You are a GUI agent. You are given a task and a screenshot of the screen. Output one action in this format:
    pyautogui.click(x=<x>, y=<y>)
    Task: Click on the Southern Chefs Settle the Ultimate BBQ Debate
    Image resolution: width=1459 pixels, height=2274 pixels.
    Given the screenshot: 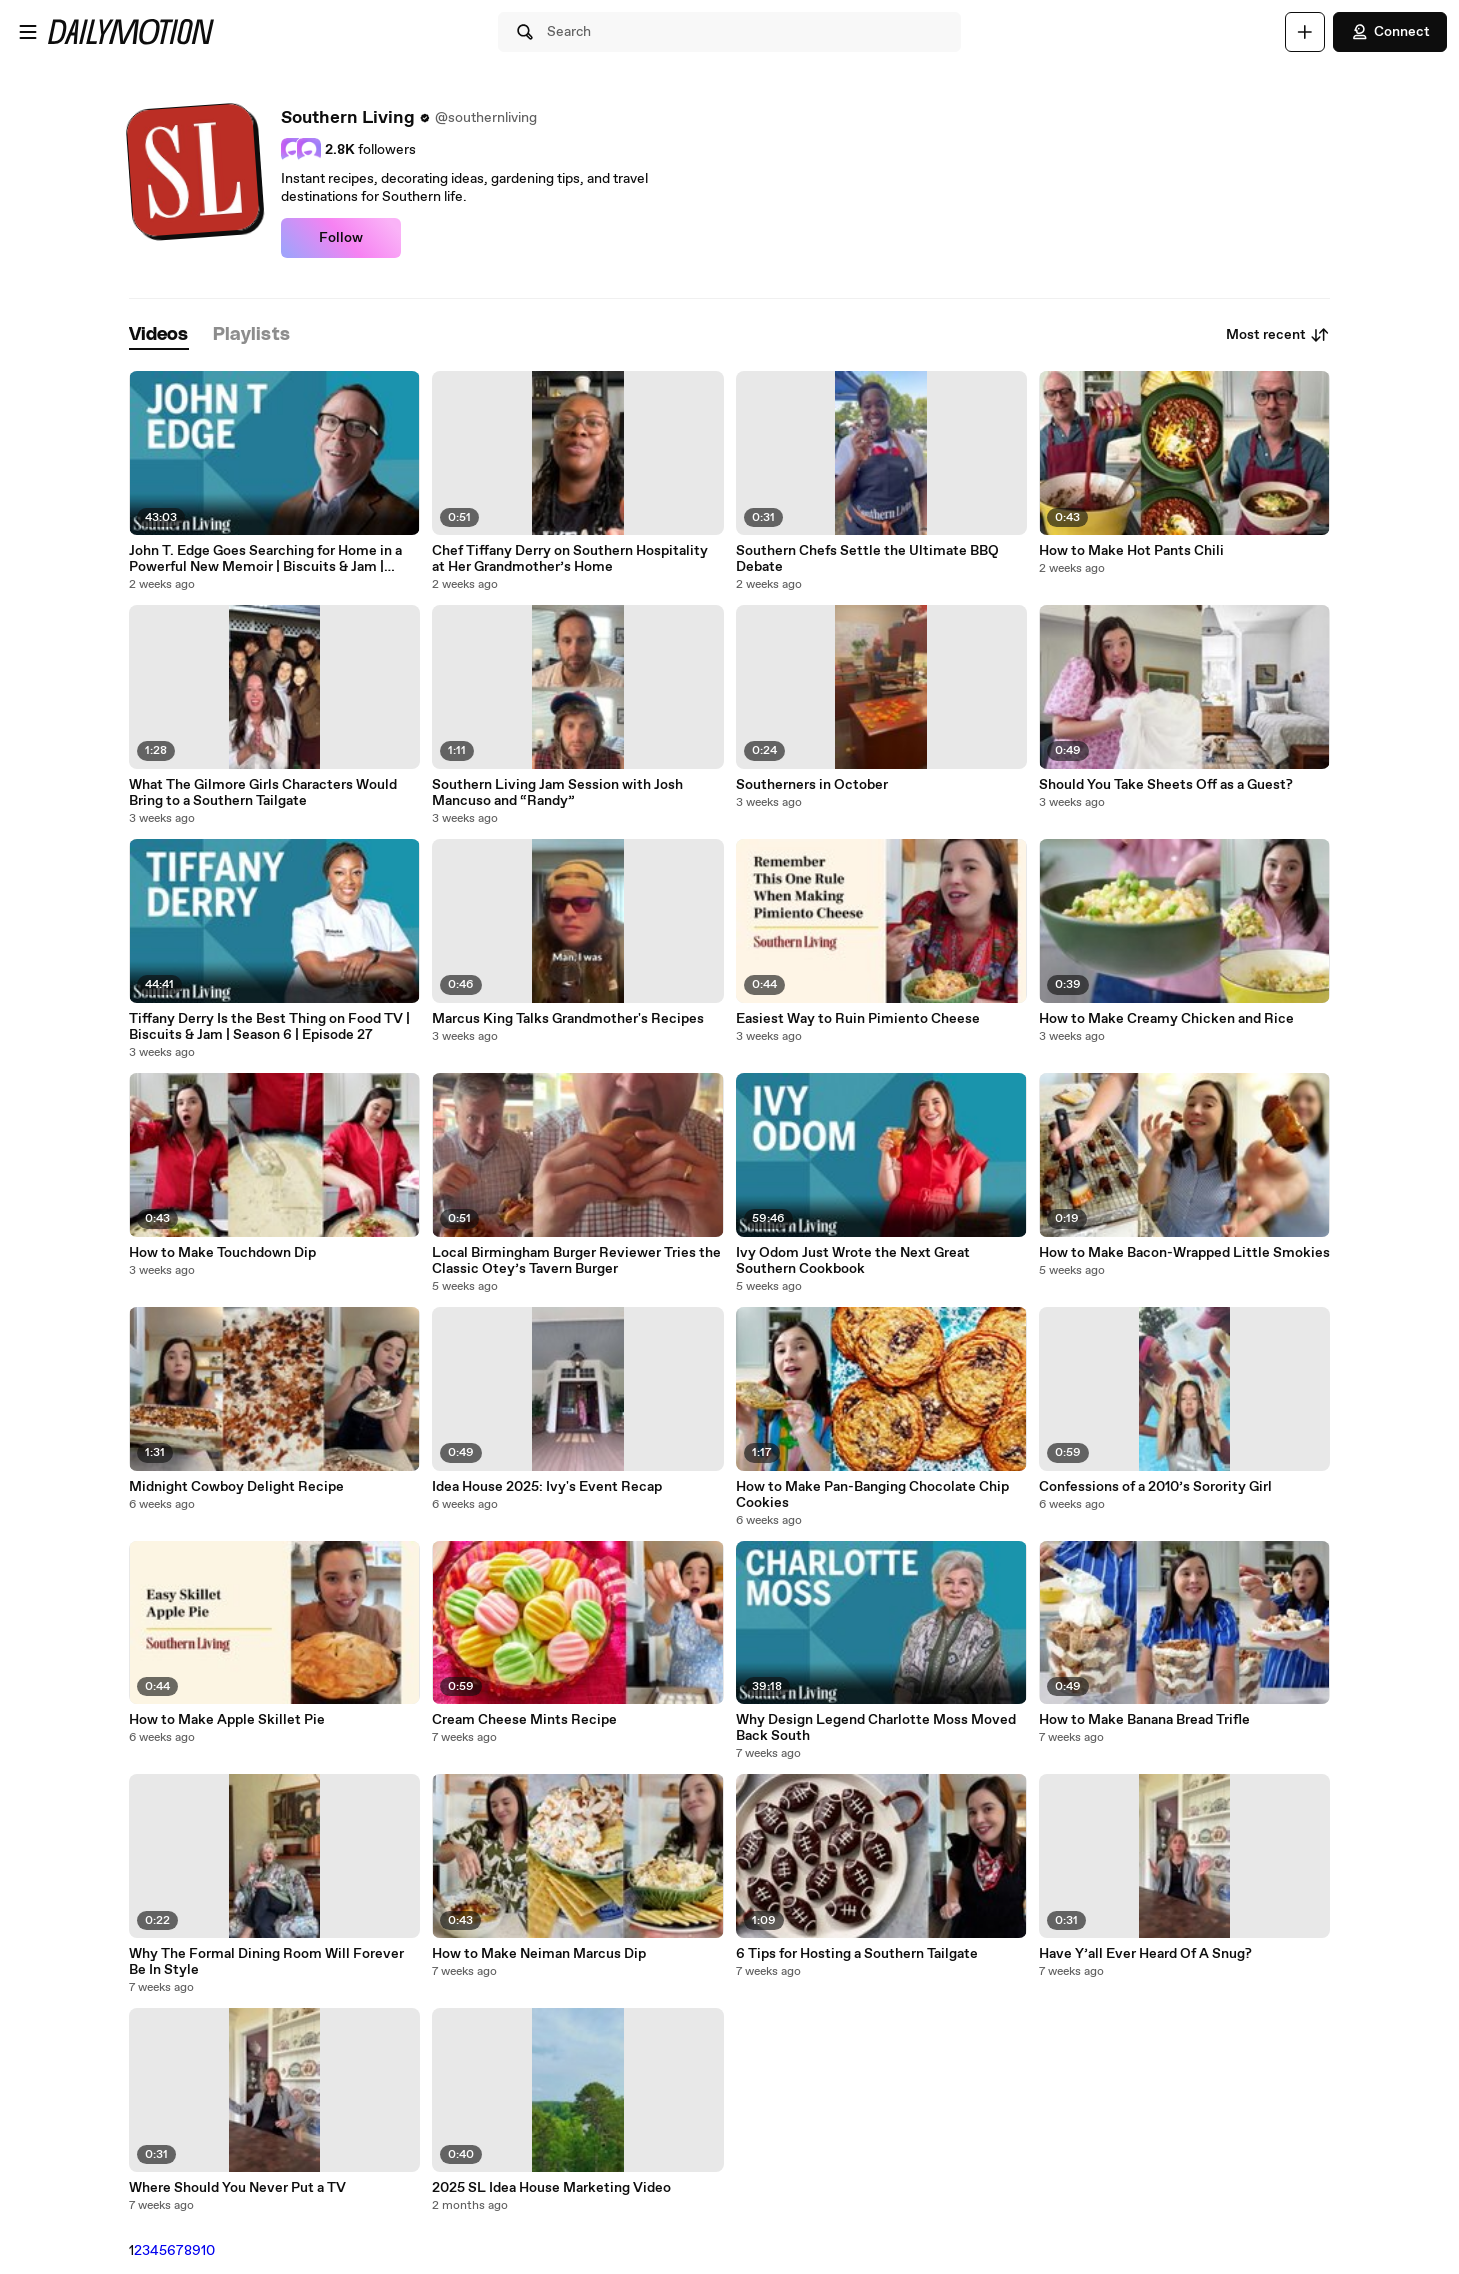 What is the action you would take?
    pyautogui.click(x=867, y=559)
    